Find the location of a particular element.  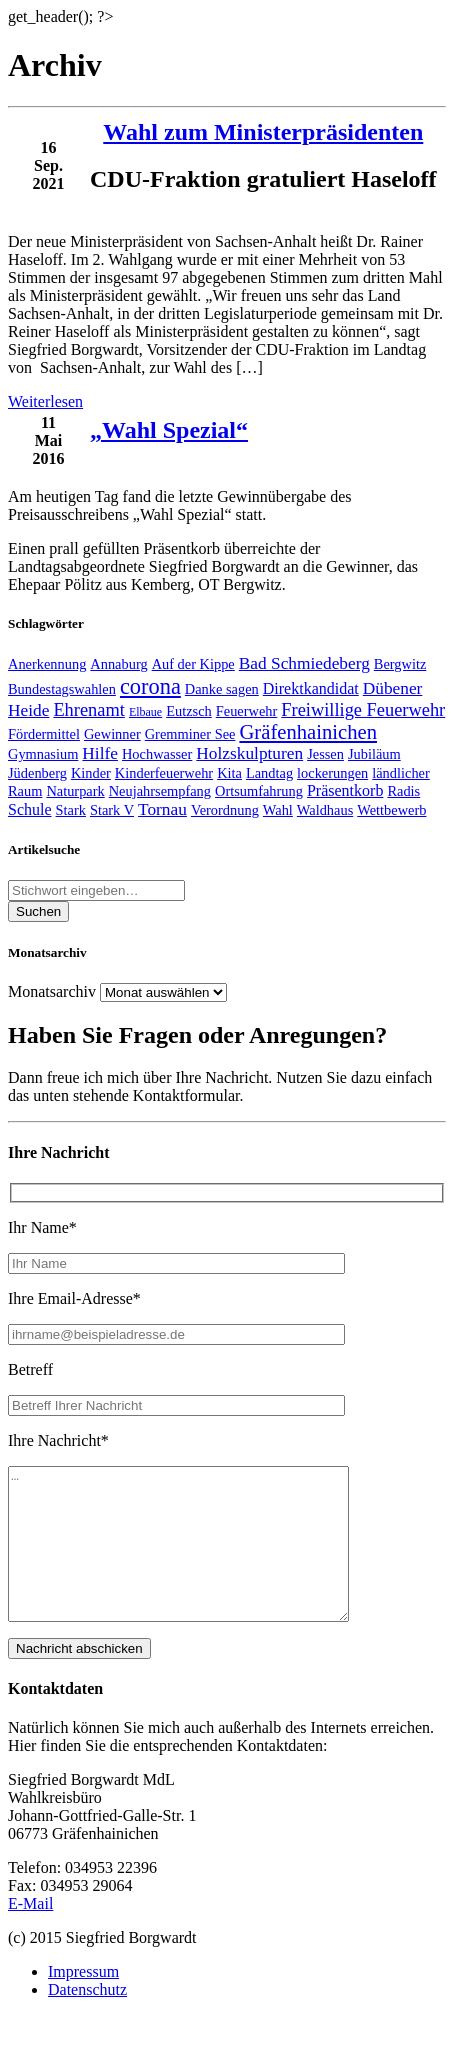

Schule [Schule (3 Einträge)] is located at coordinates (30, 809).